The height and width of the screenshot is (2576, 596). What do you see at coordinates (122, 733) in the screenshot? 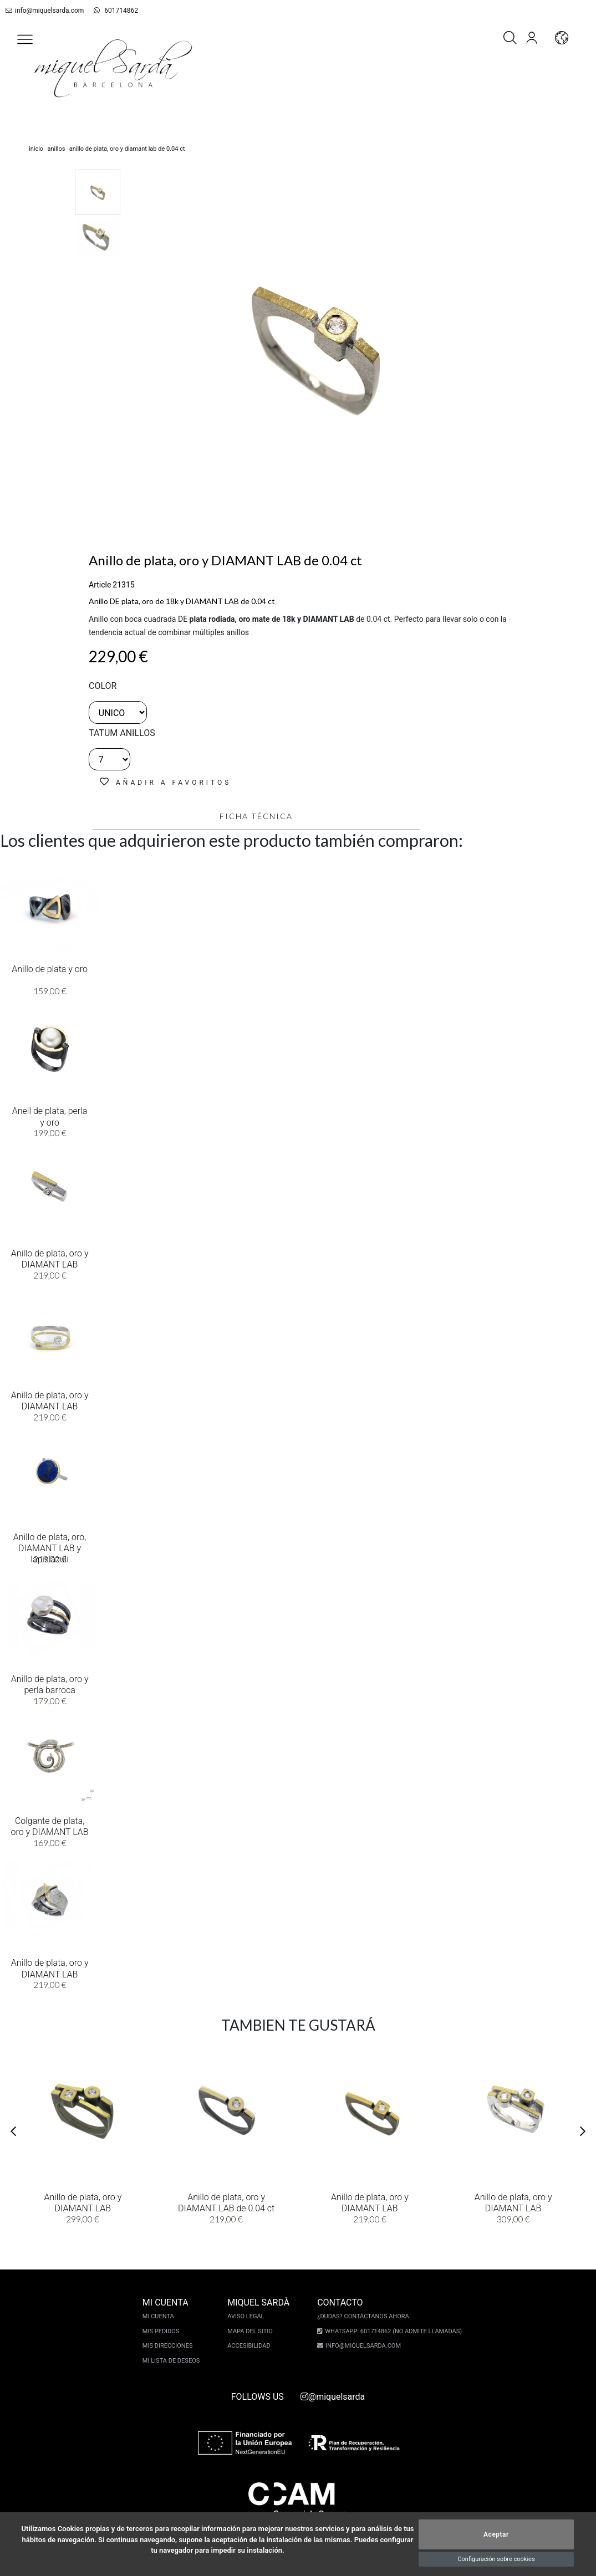
I see `TATUM ANILLOS` at bounding box center [122, 733].